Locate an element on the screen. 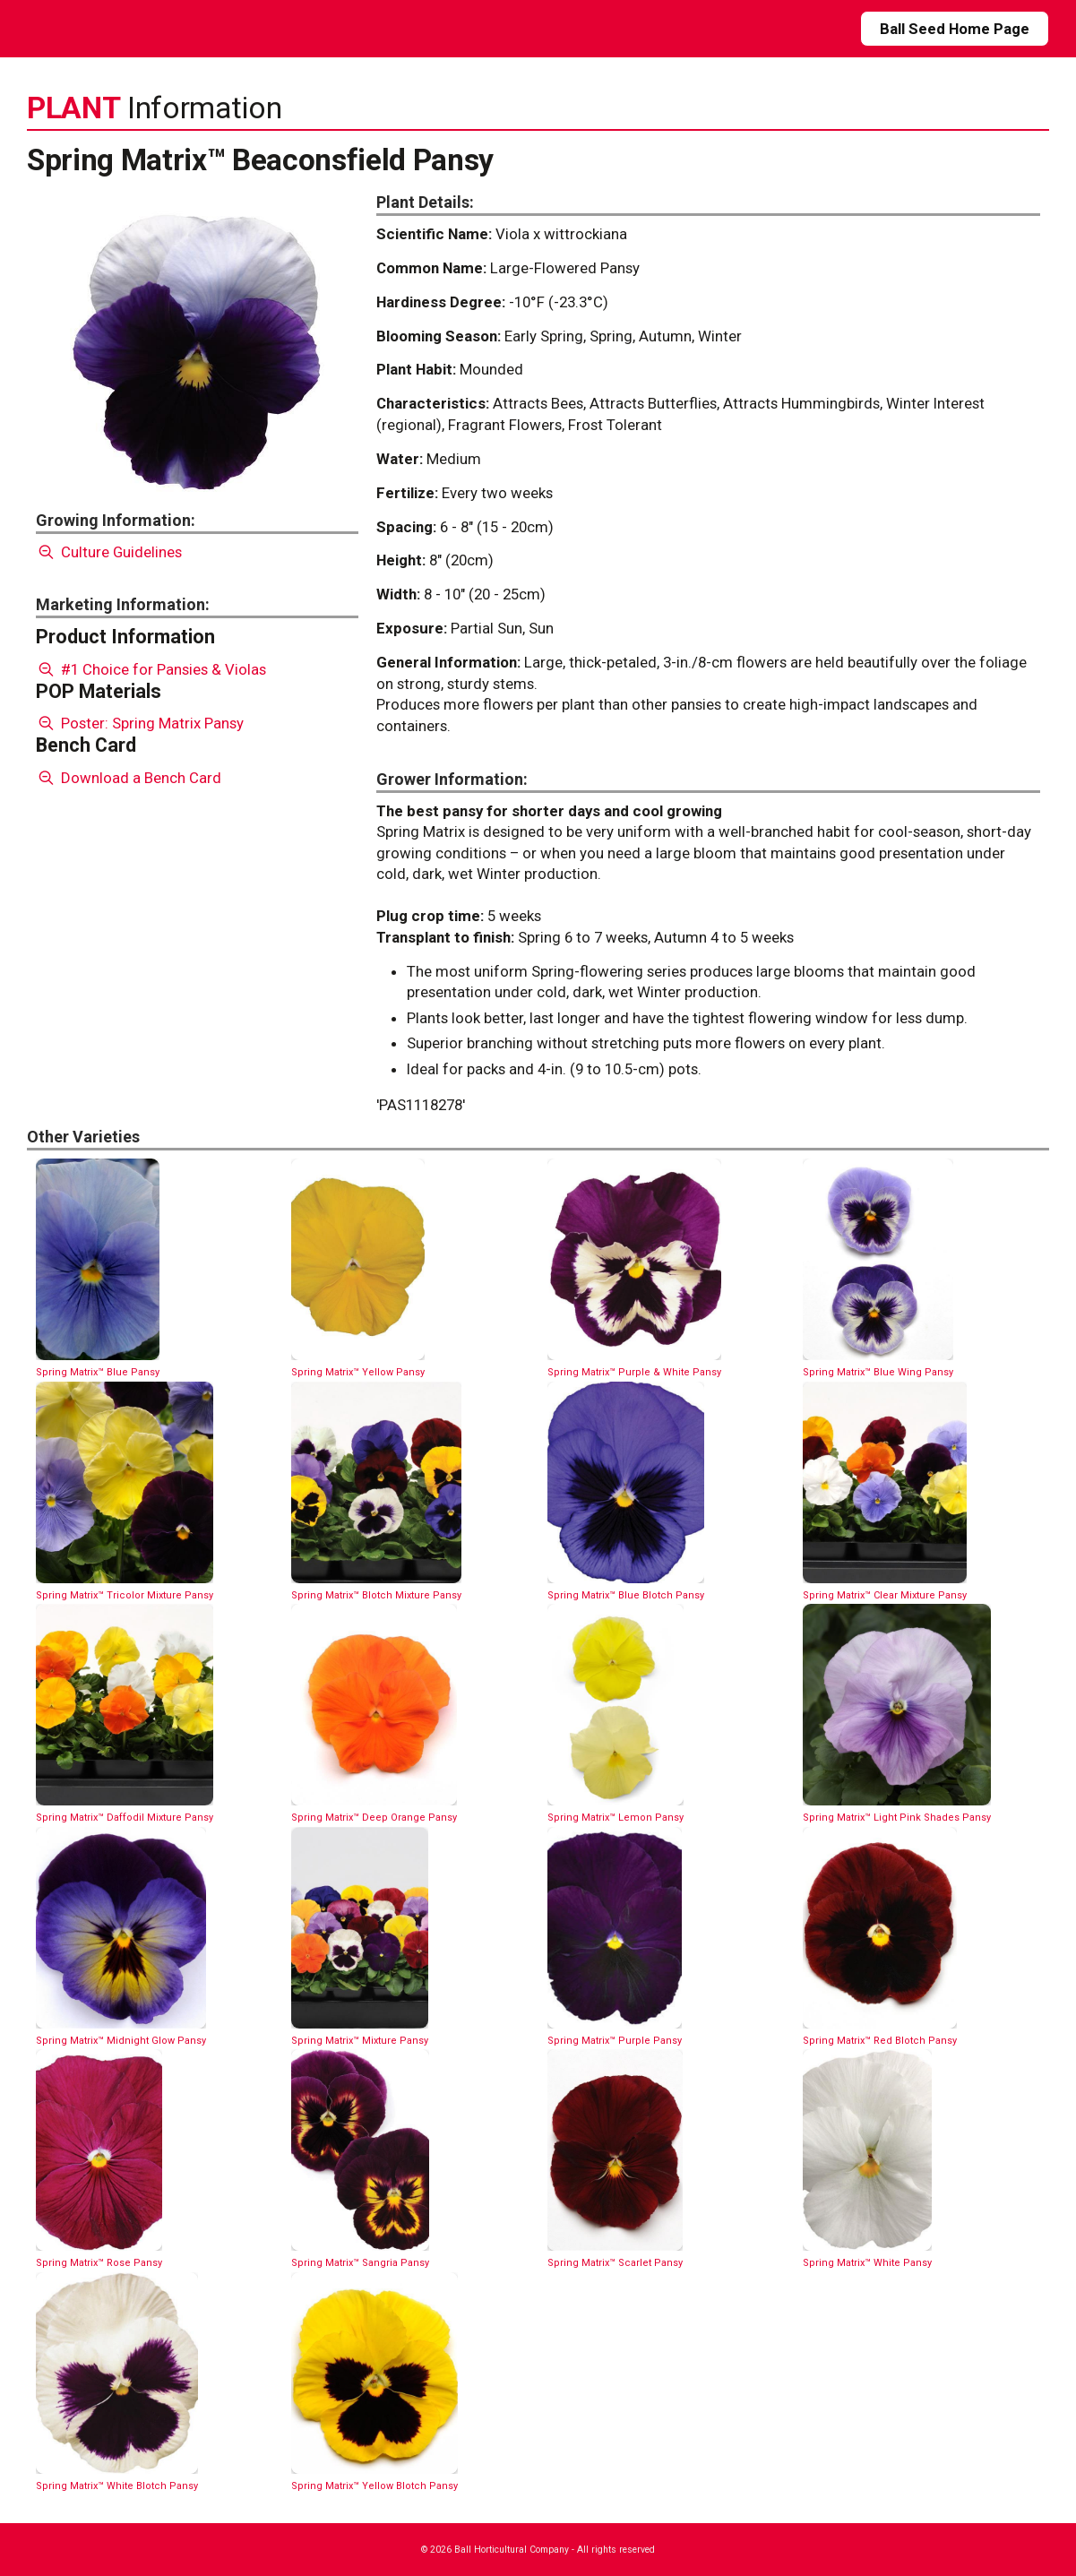 Image resolution: width=1076 pixels, height=2576 pixels. Culture Guidelines is located at coordinates (109, 552).